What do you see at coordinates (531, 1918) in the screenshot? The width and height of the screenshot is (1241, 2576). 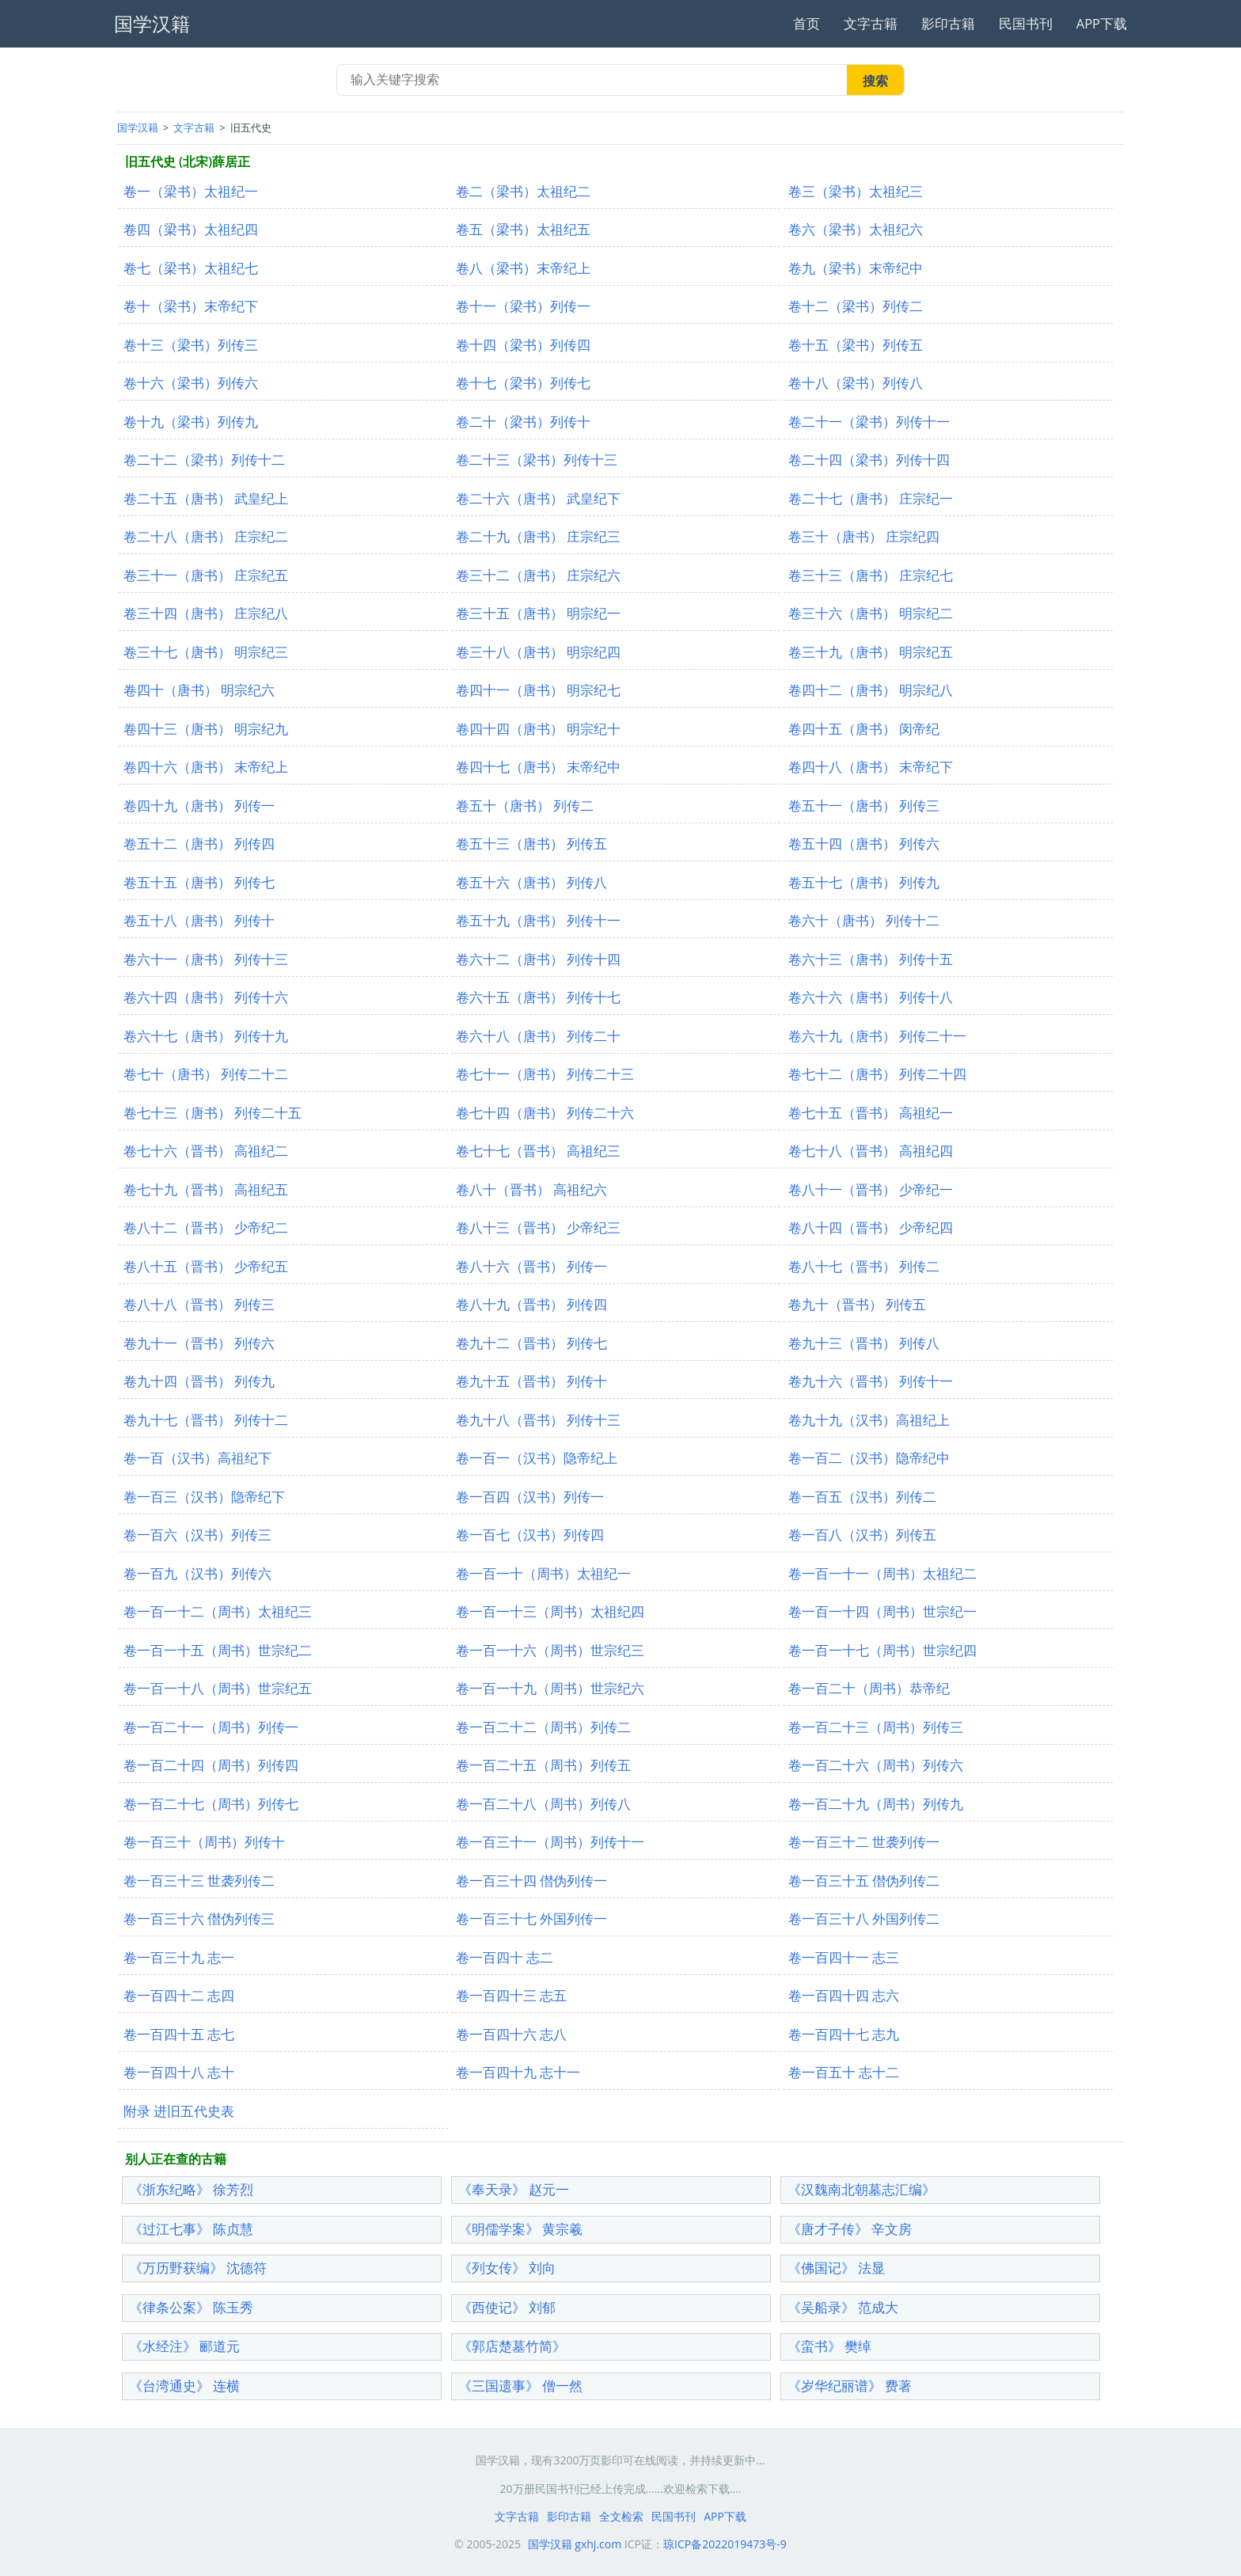 I see `卷一百三十七 外国列传一` at bounding box center [531, 1918].